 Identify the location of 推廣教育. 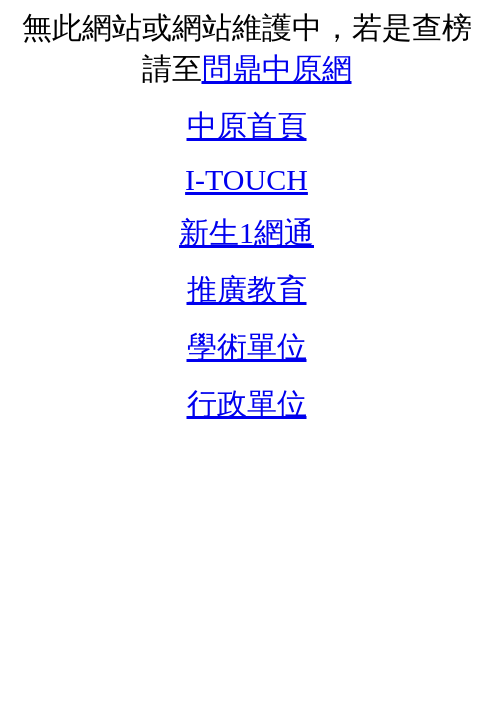
(247, 289).